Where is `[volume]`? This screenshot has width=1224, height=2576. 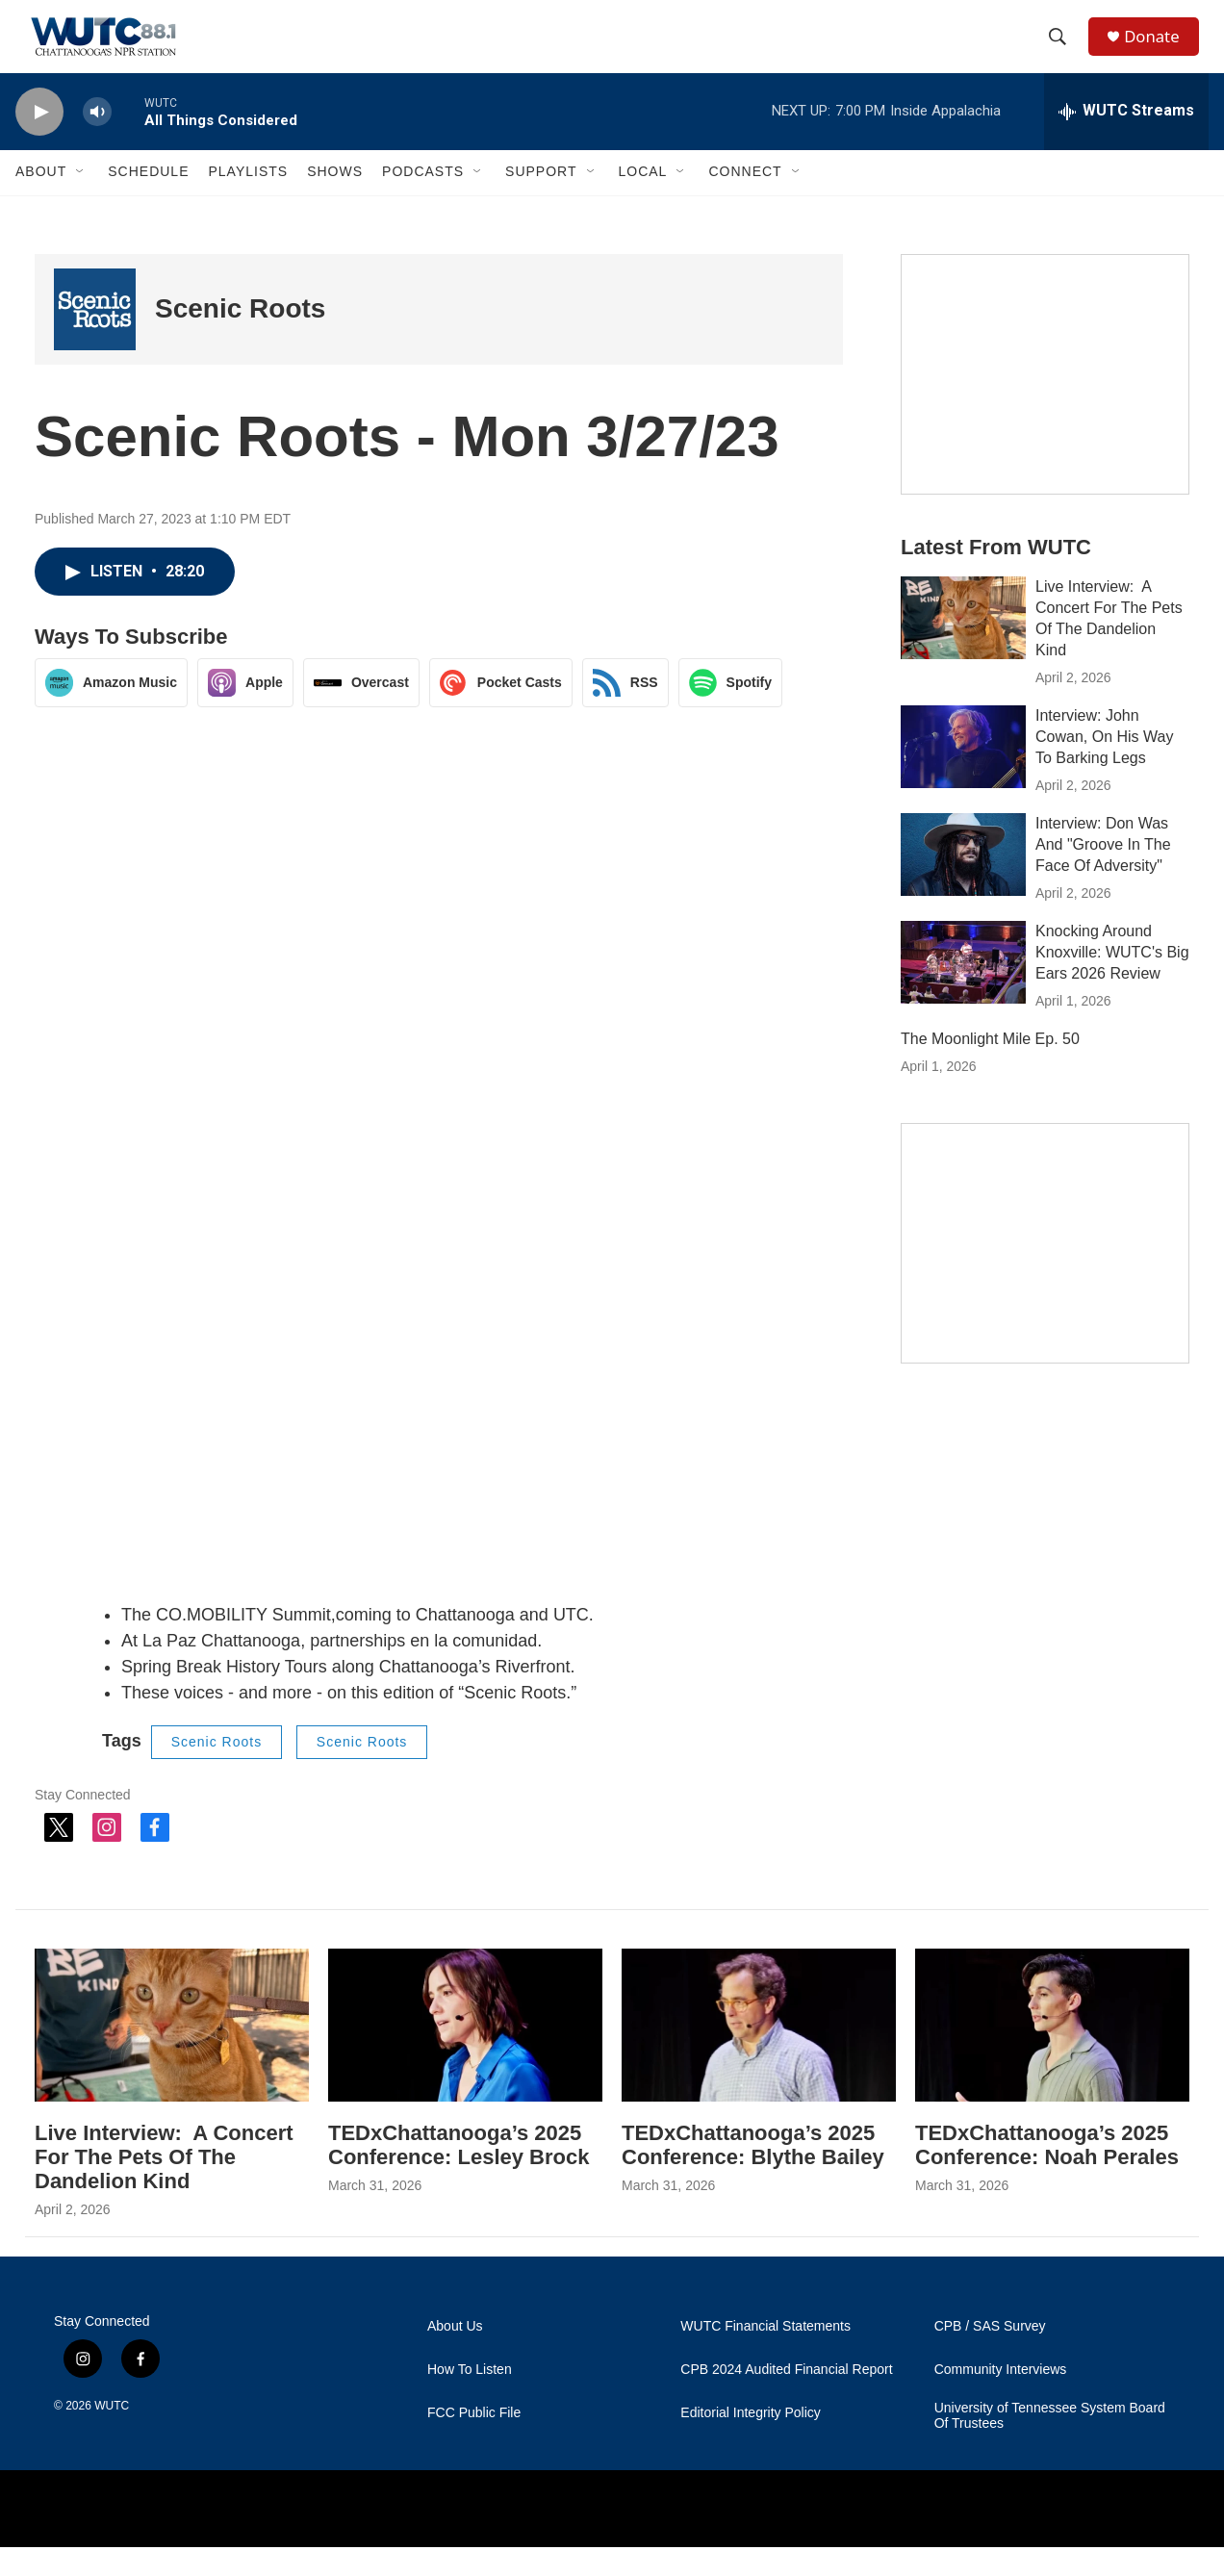
[volume] is located at coordinates (97, 140).